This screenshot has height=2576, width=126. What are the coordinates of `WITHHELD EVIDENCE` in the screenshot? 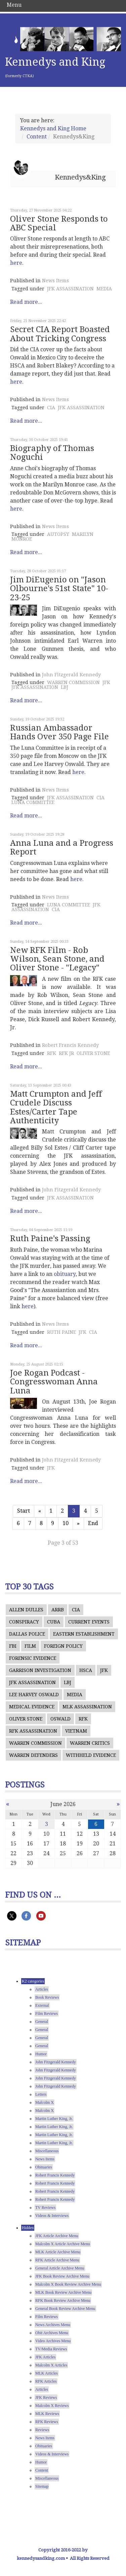 It's located at (91, 1755).